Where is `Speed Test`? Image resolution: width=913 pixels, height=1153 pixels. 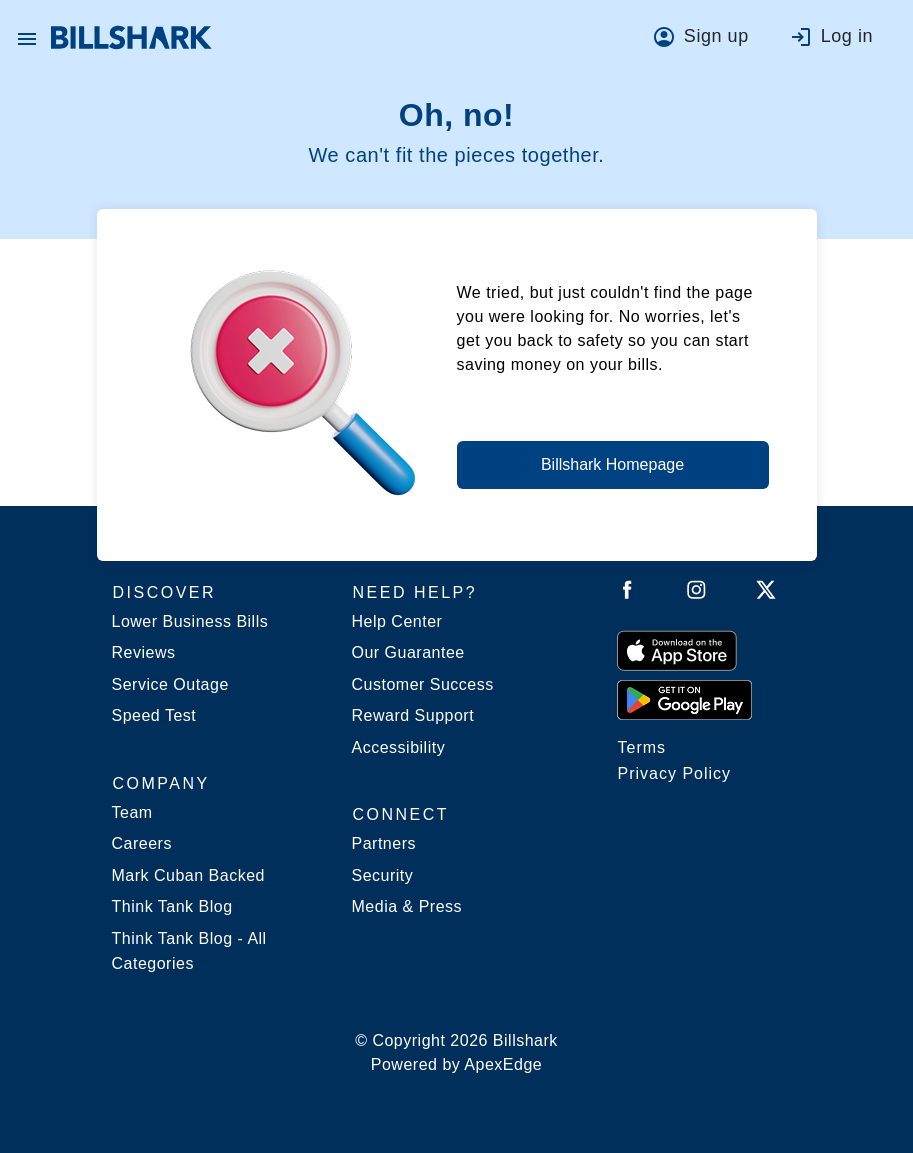
Speed Test is located at coordinates (154, 715).